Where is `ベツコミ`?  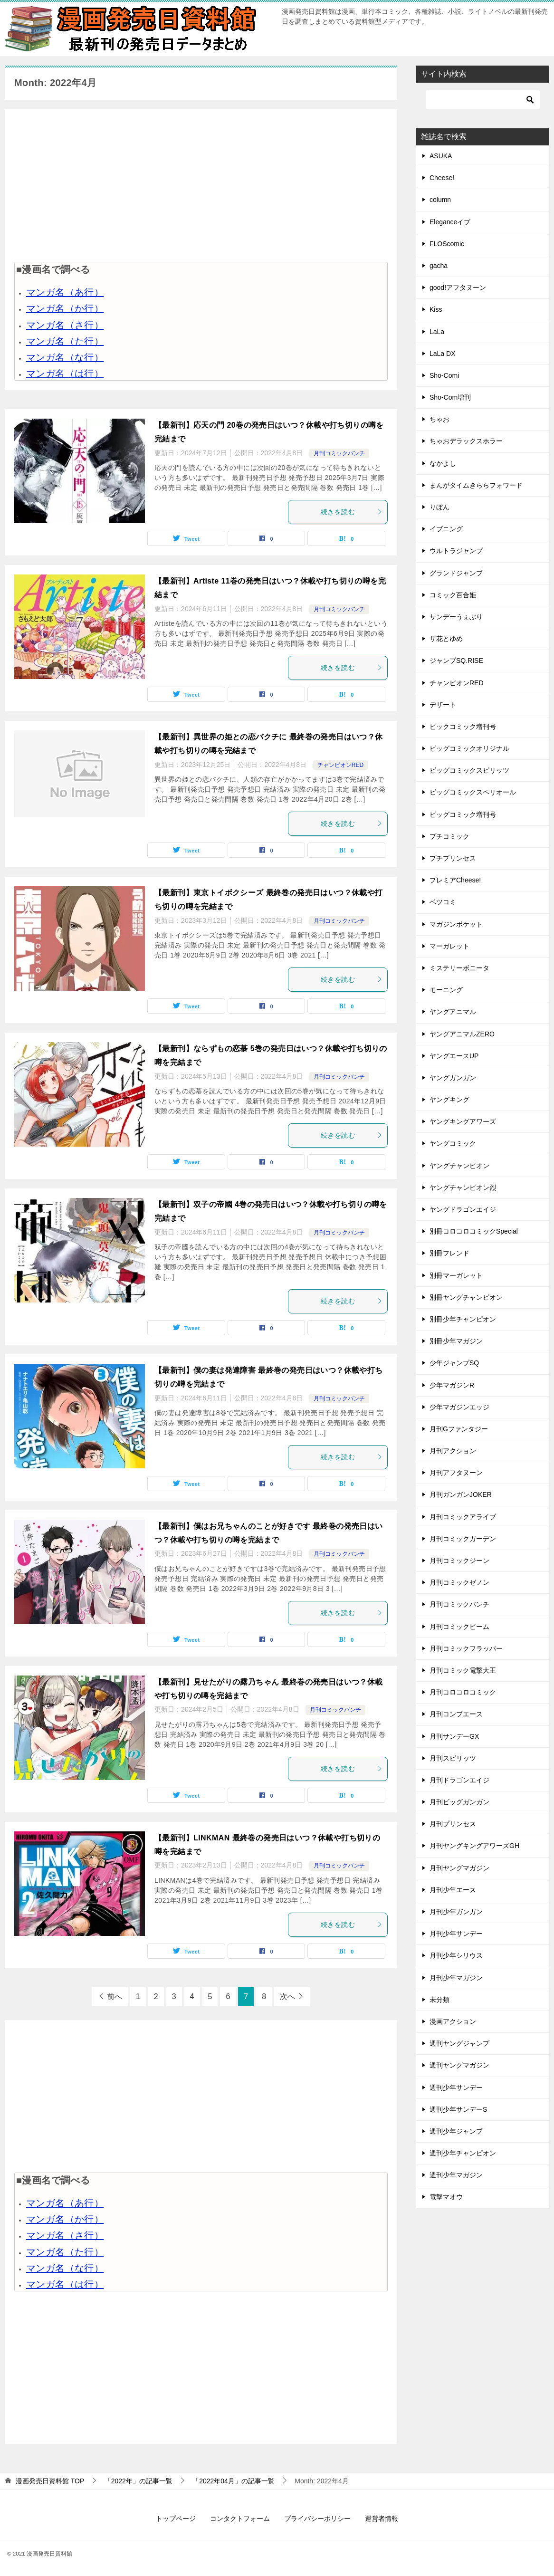 ベツコミ is located at coordinates (443, 902).